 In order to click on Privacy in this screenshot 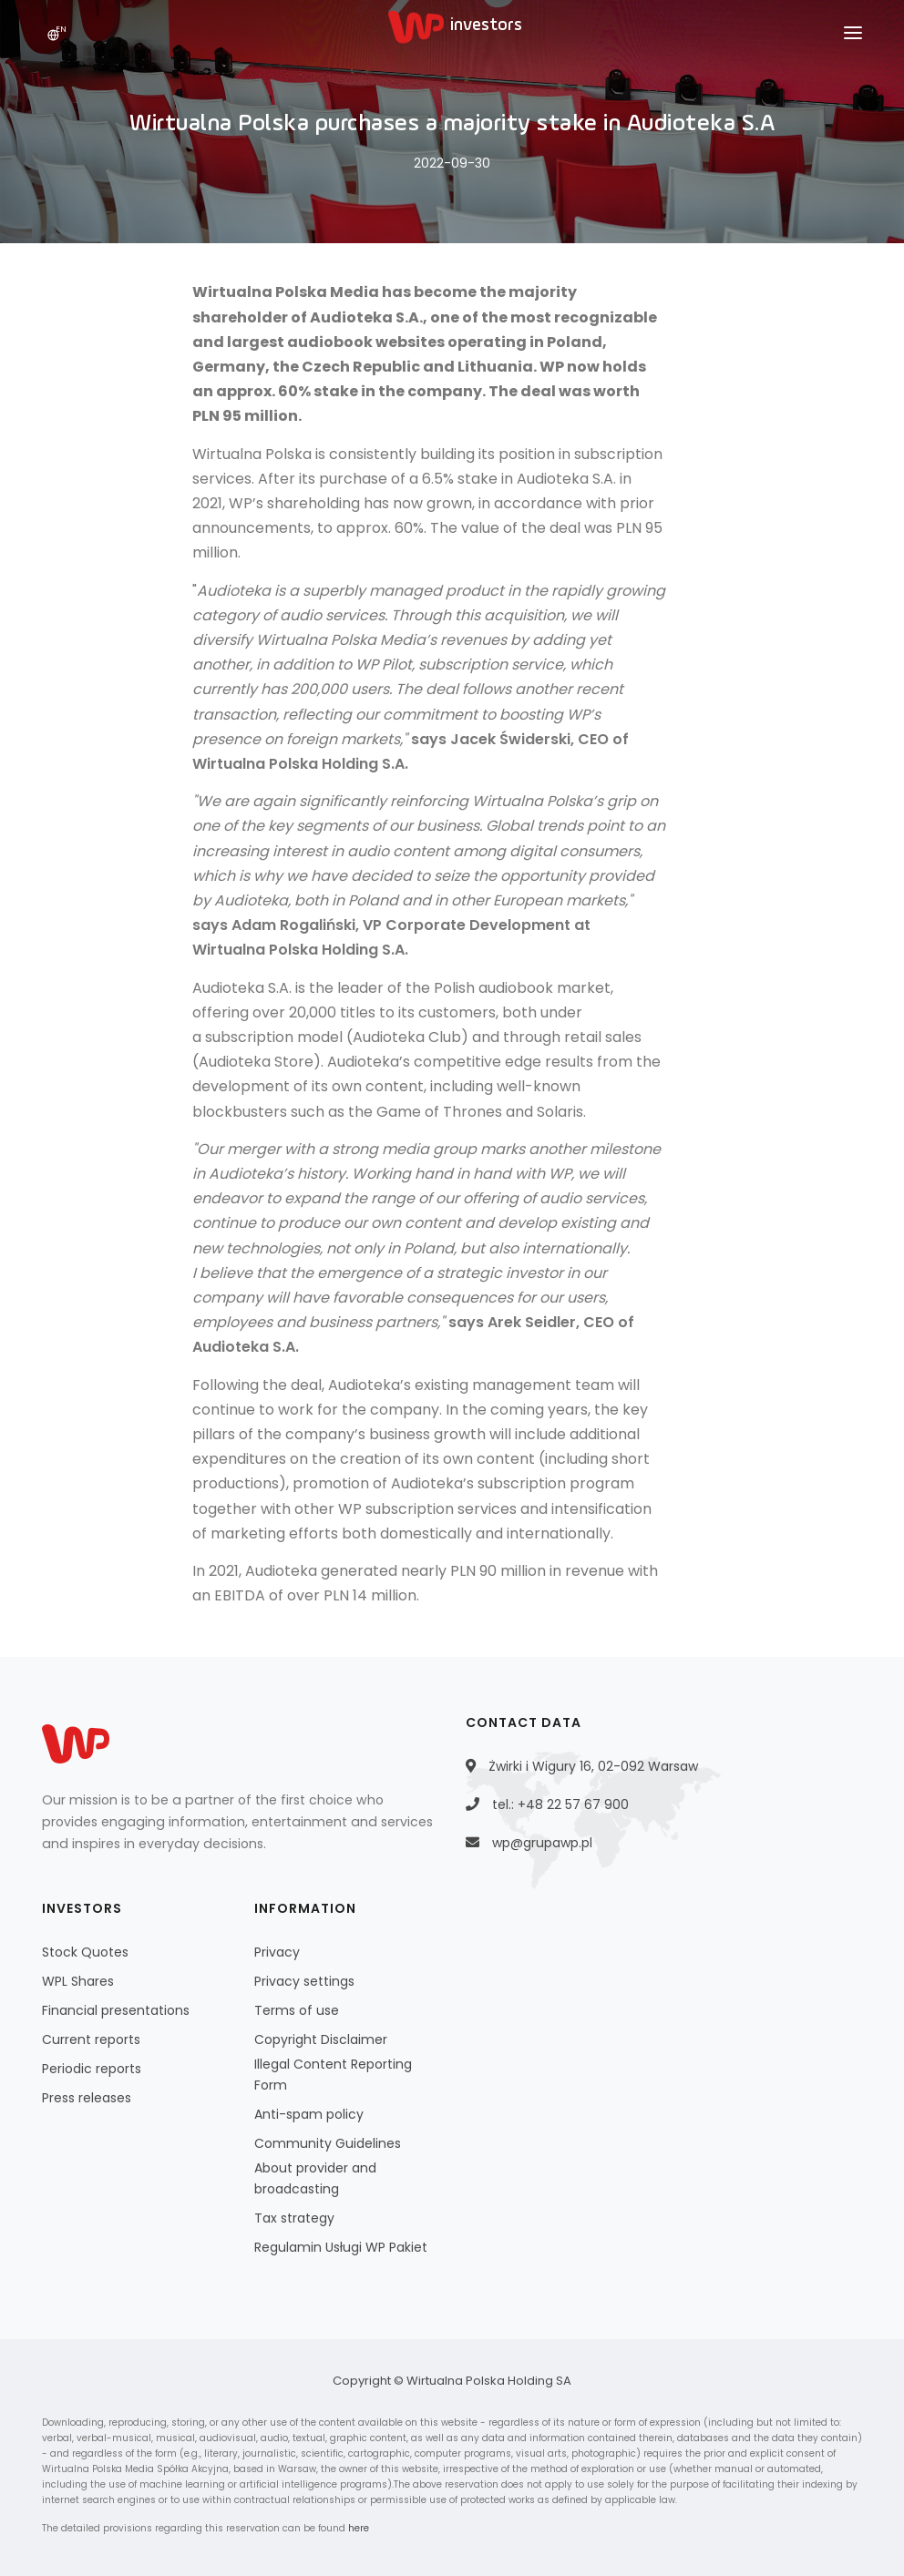, I will do `click(277, 1952)`.